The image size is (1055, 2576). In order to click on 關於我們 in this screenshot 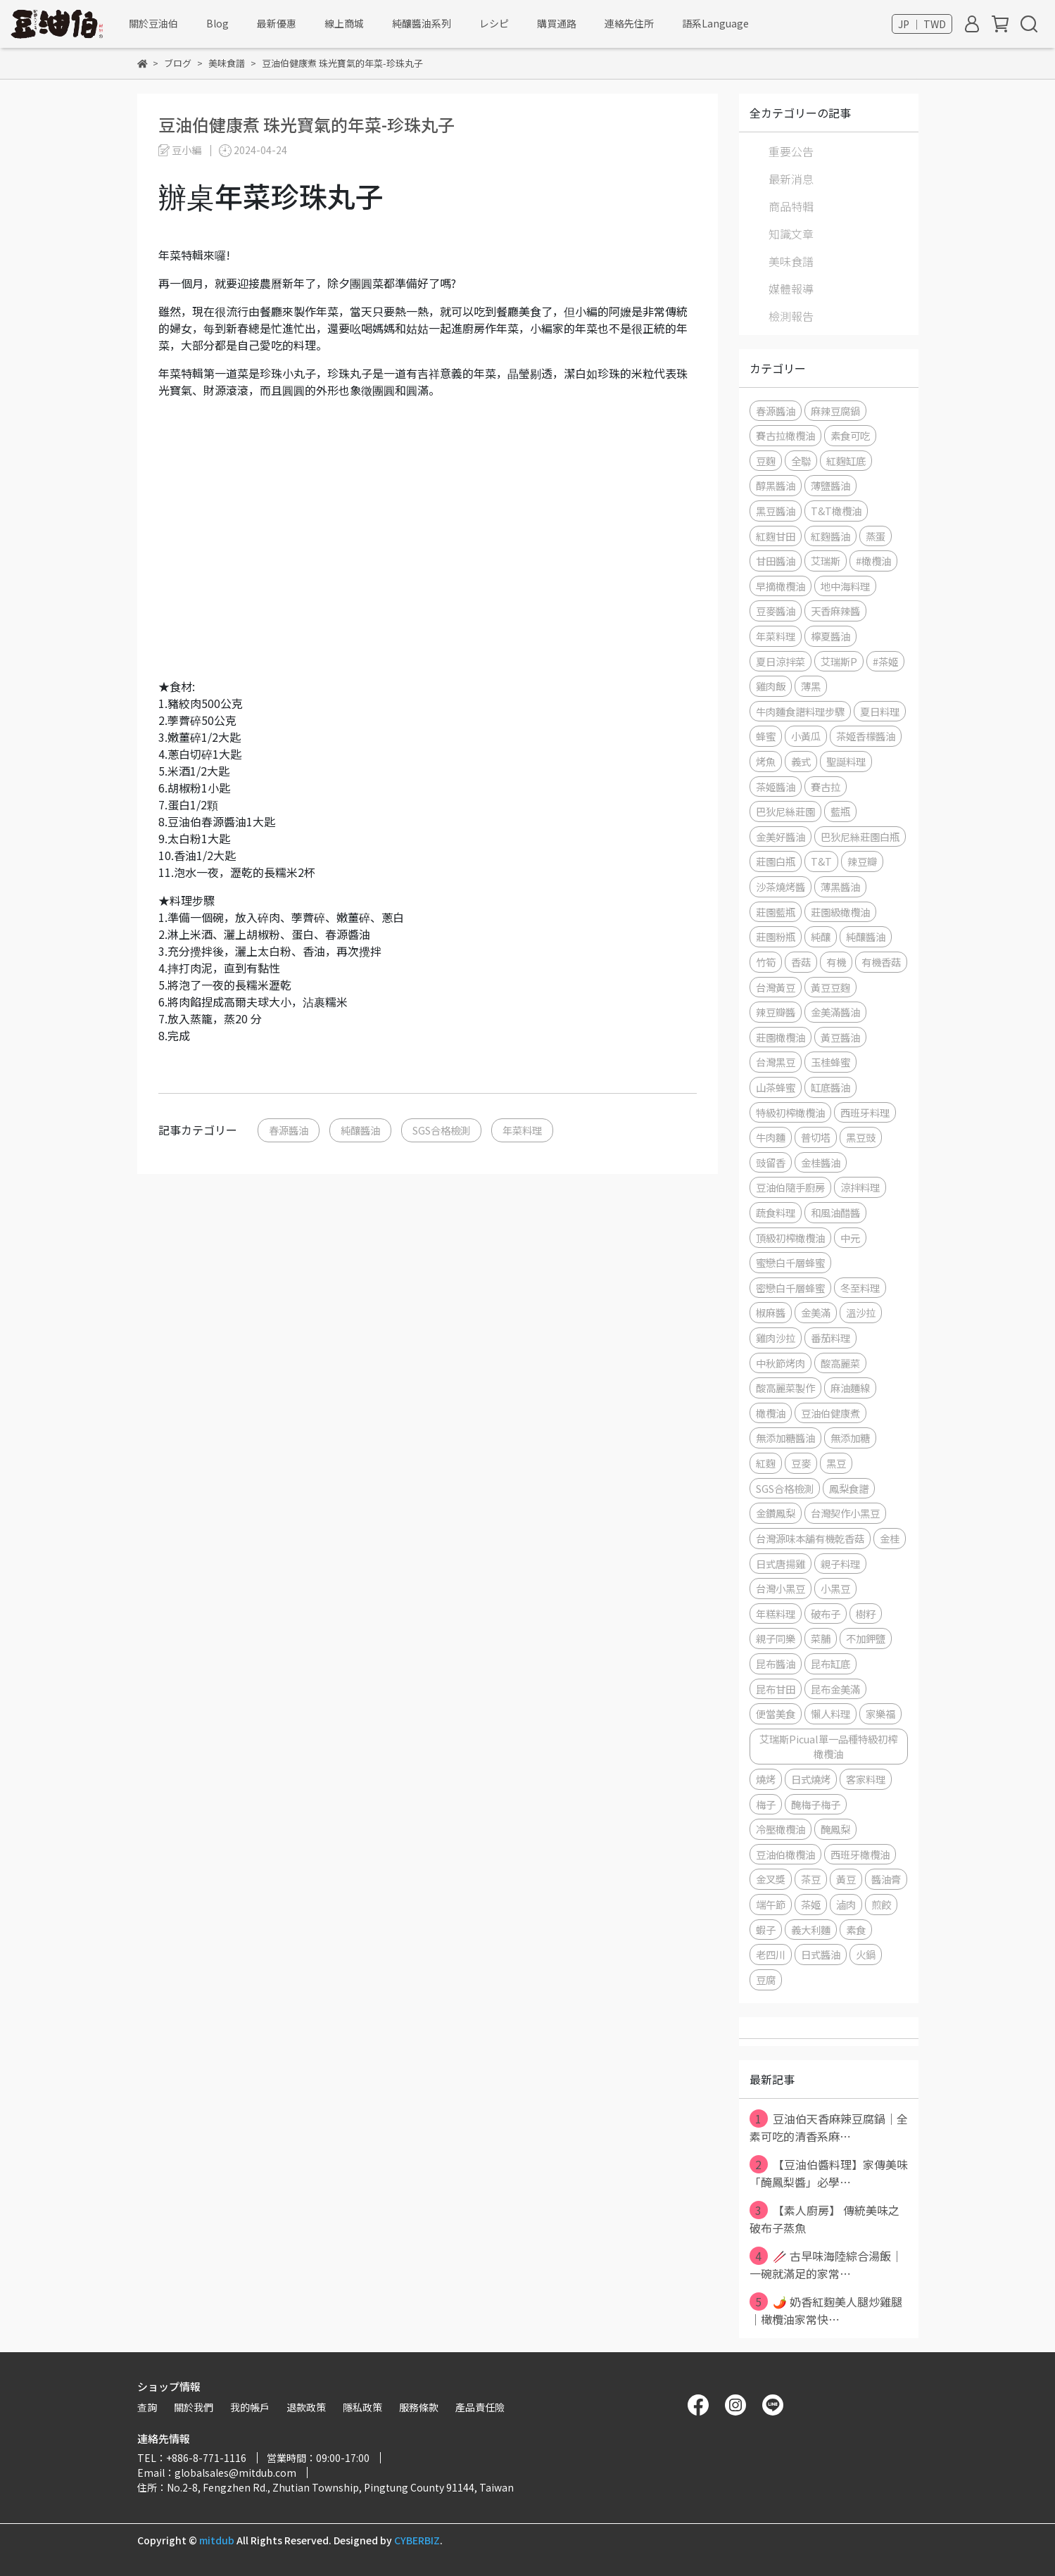, I will do `click(193, 2407)`.